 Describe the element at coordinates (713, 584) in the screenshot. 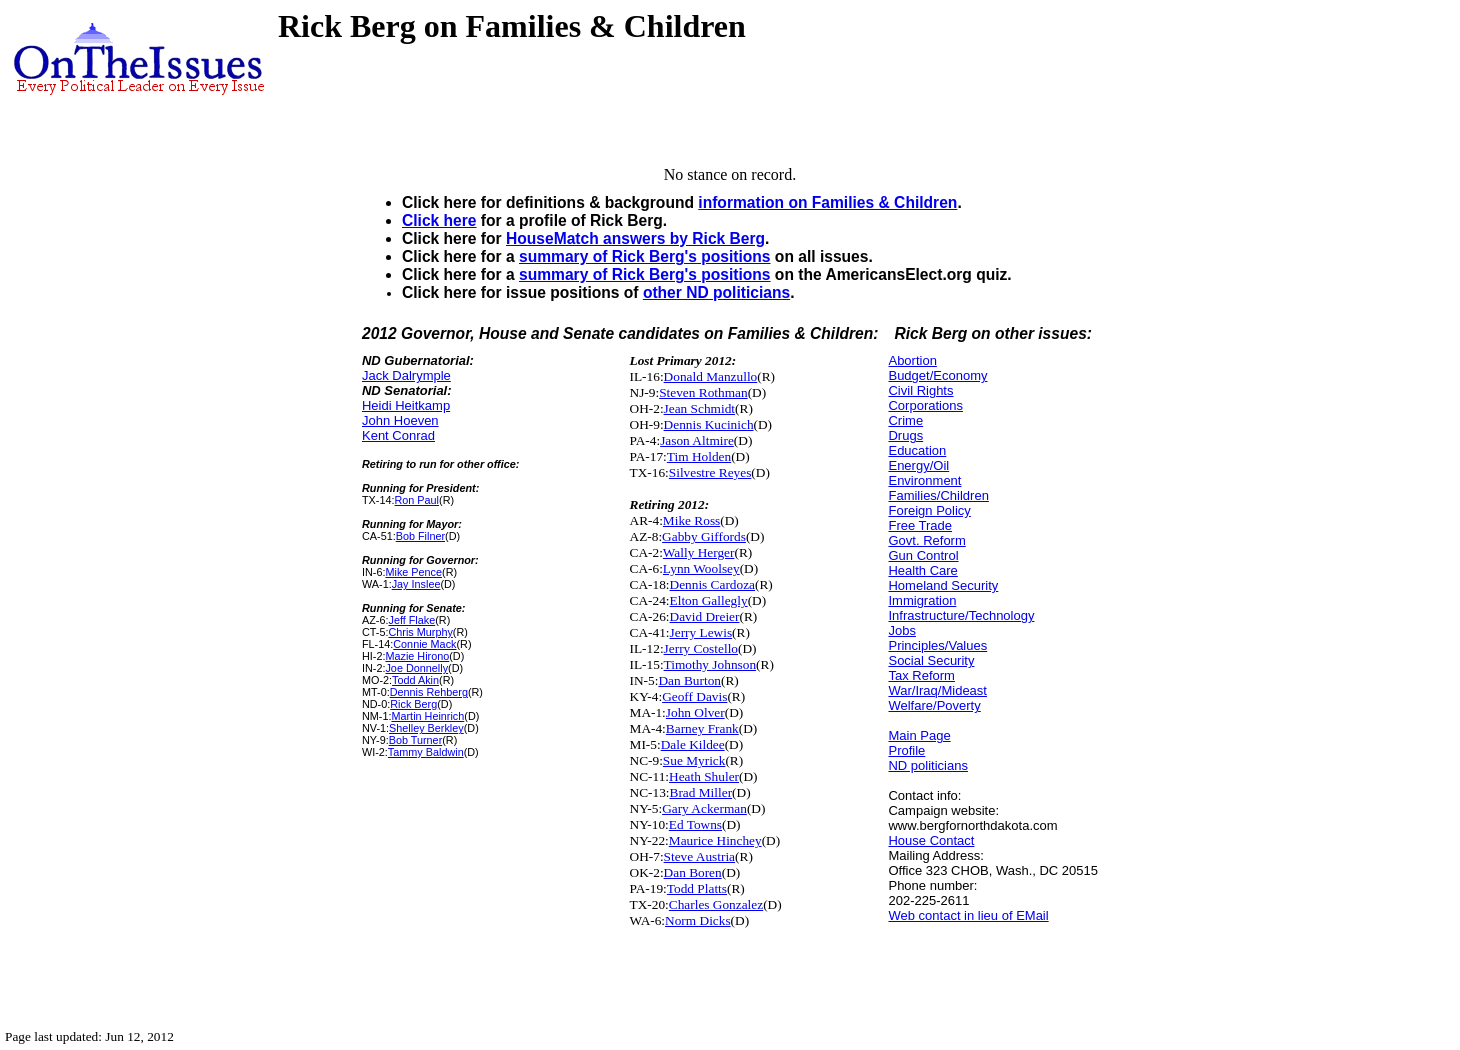

I see `Dennis Cardoza` at that location.